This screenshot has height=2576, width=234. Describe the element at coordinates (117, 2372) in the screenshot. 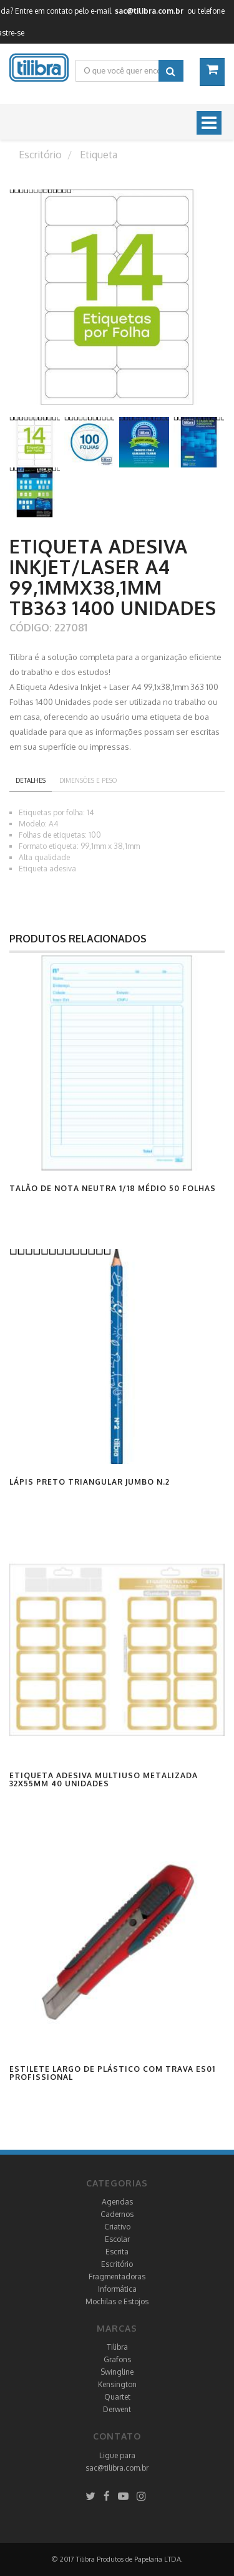

I see `Swingline` at that location.